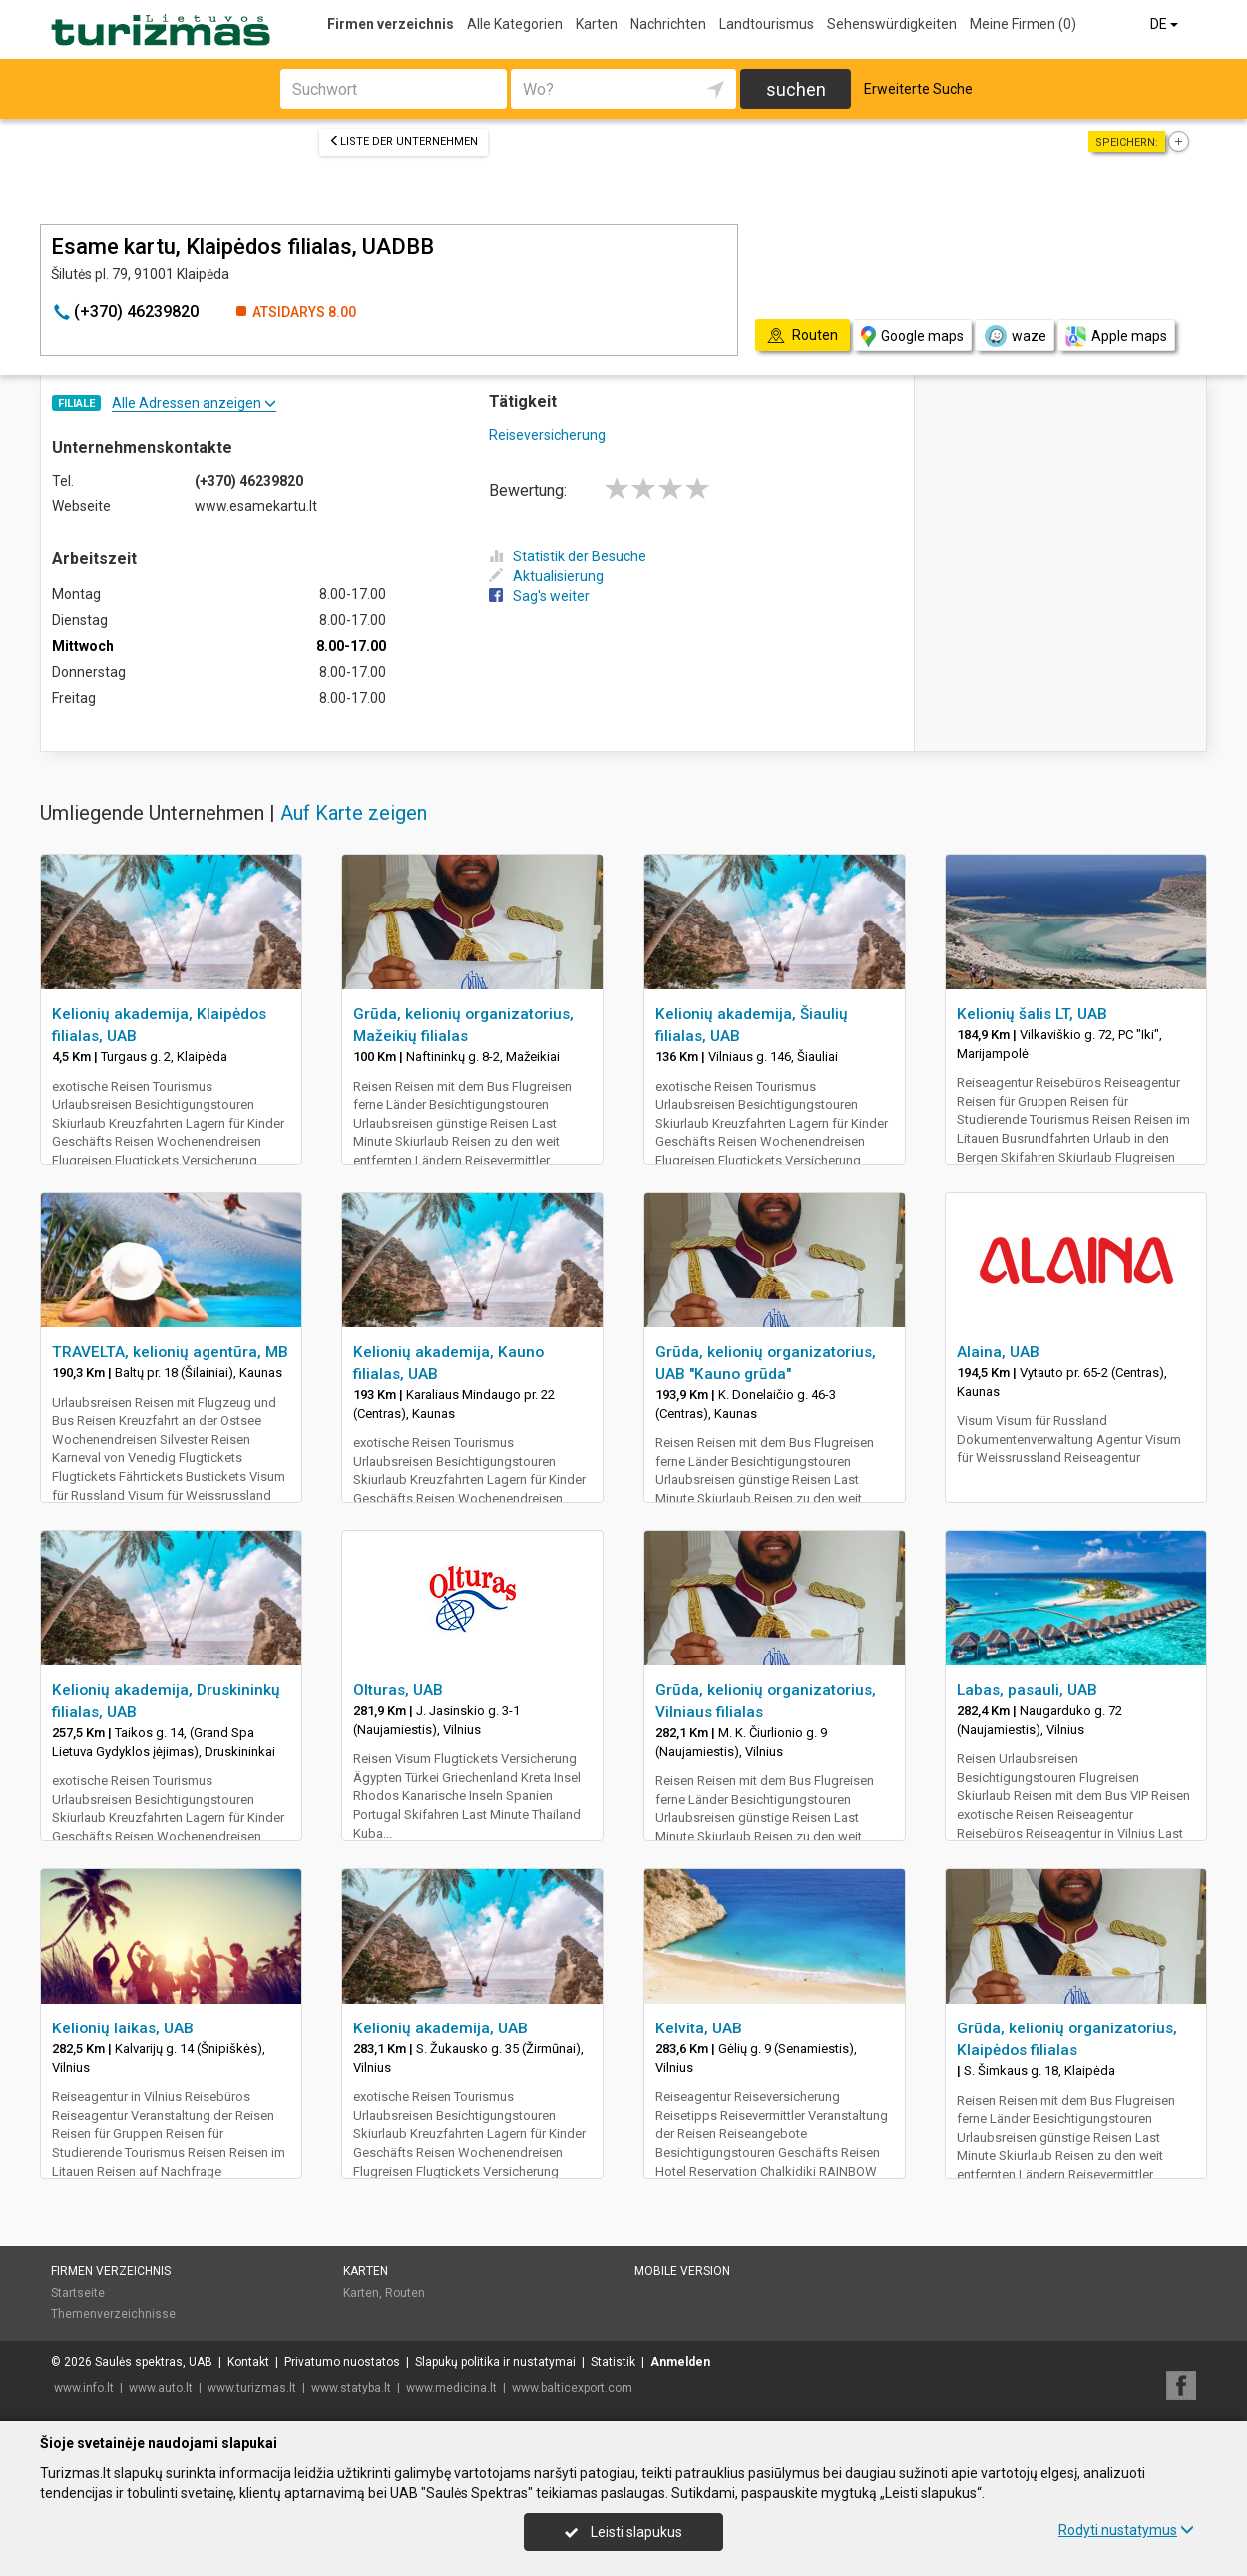  Describe the element at coordinates (668, 24) in the screenshot. I see `Nachrichten` at that location.